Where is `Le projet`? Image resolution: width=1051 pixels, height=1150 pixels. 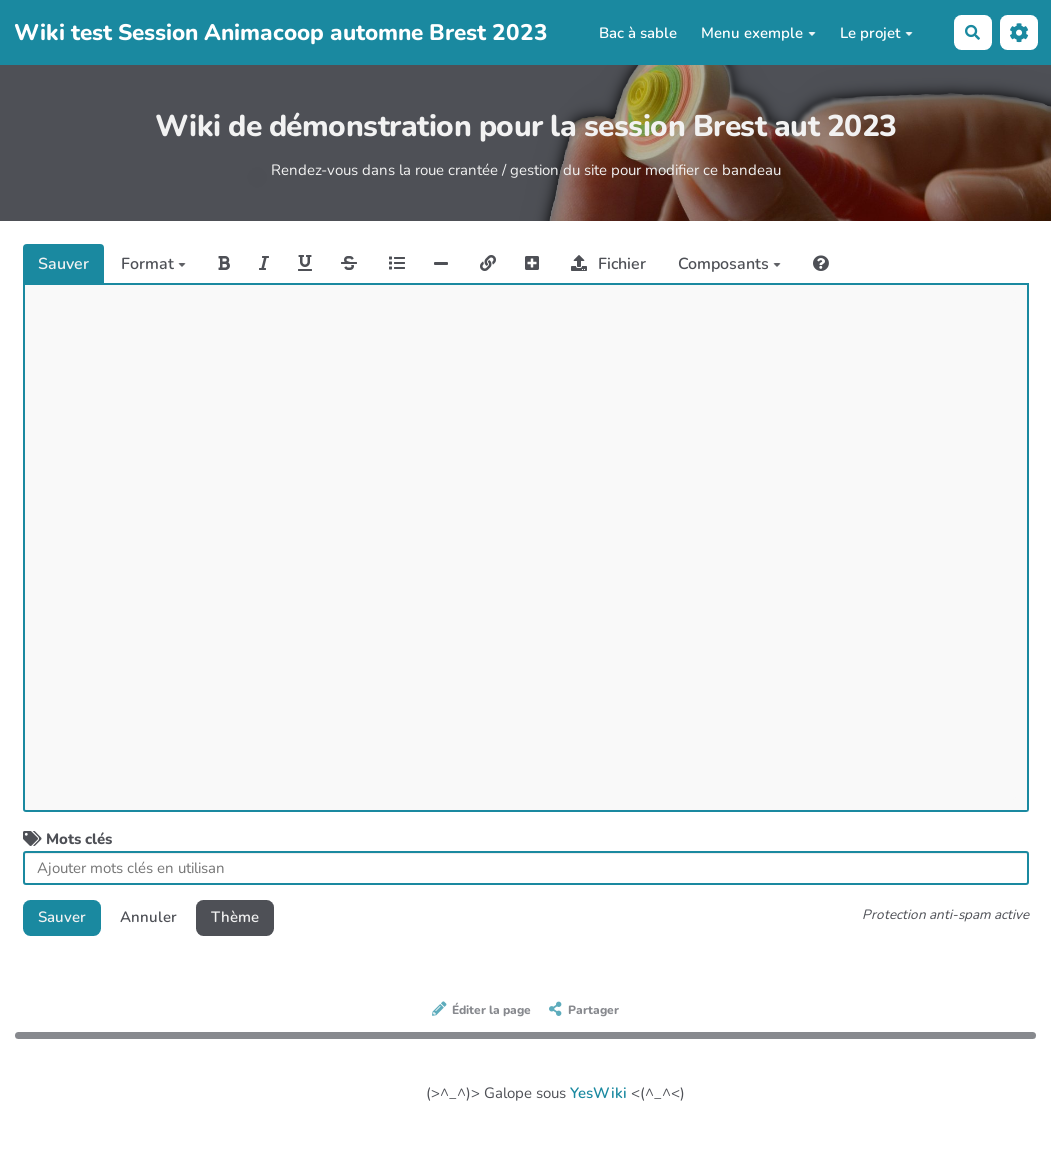
Le projet is located at coordinates (876, 33).